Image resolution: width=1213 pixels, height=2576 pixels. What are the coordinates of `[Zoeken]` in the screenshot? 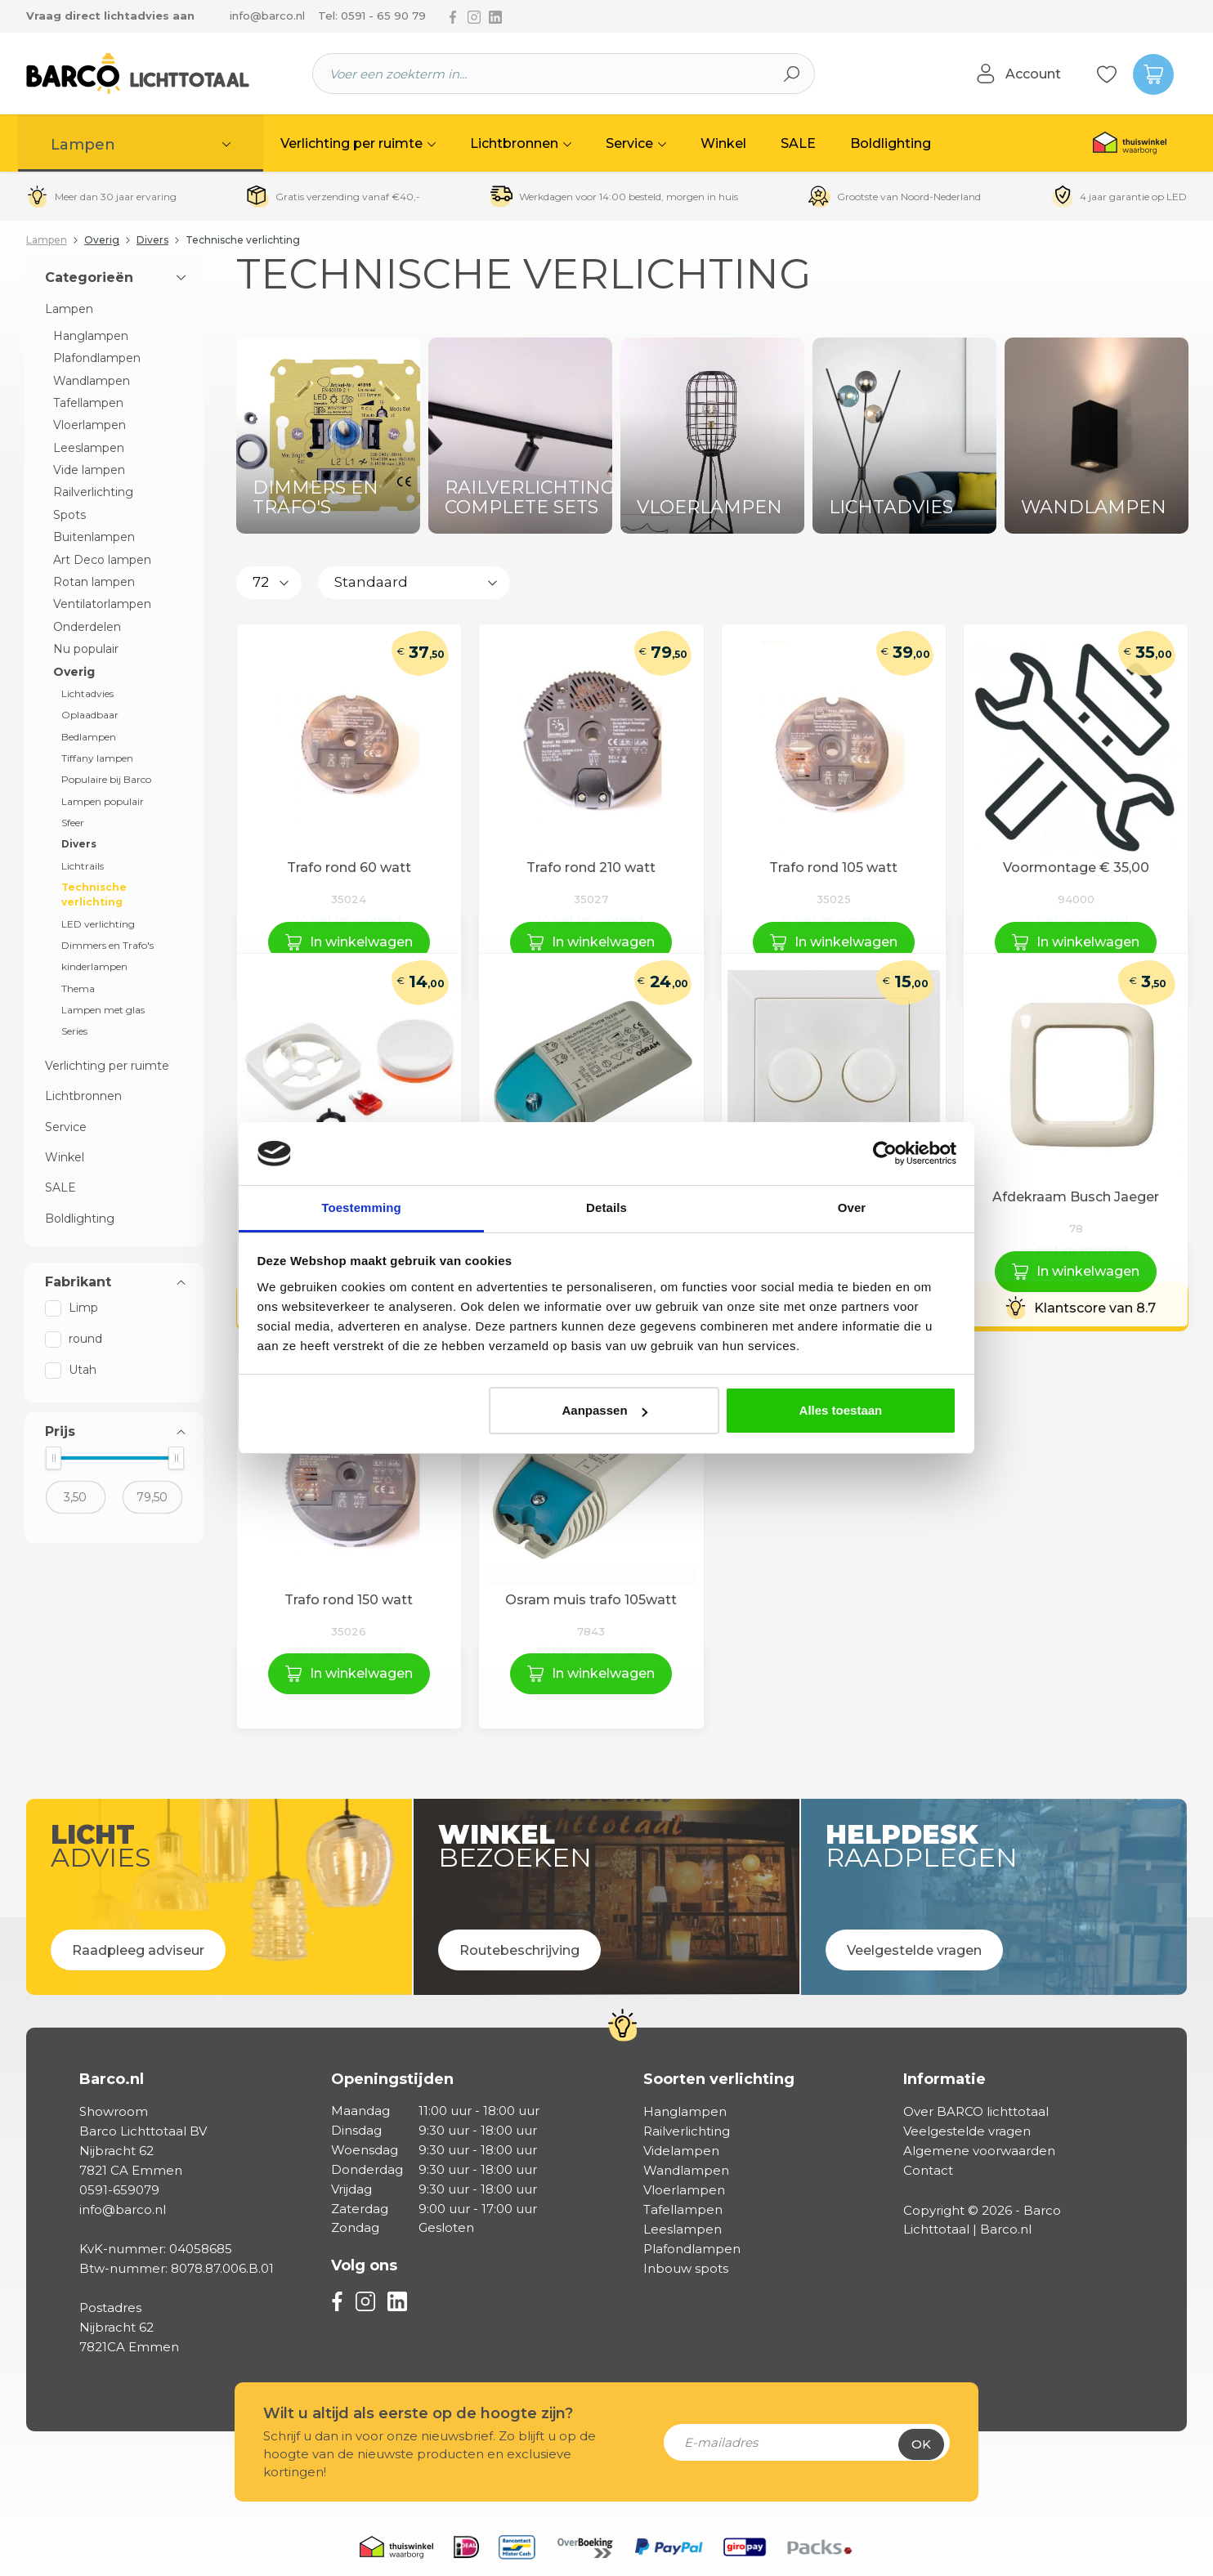 It's located at (792, 73).